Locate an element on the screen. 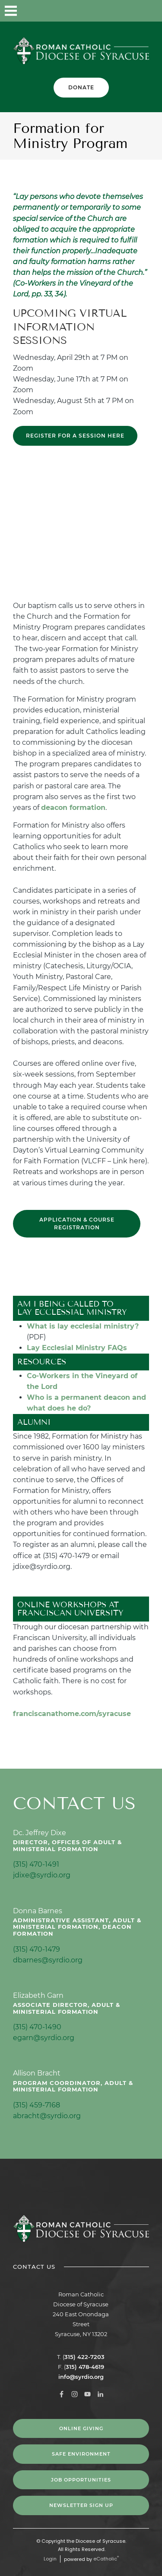  Am I Being Called to Lay Ecclessial Ministry is located at coordinates (72, 1308).